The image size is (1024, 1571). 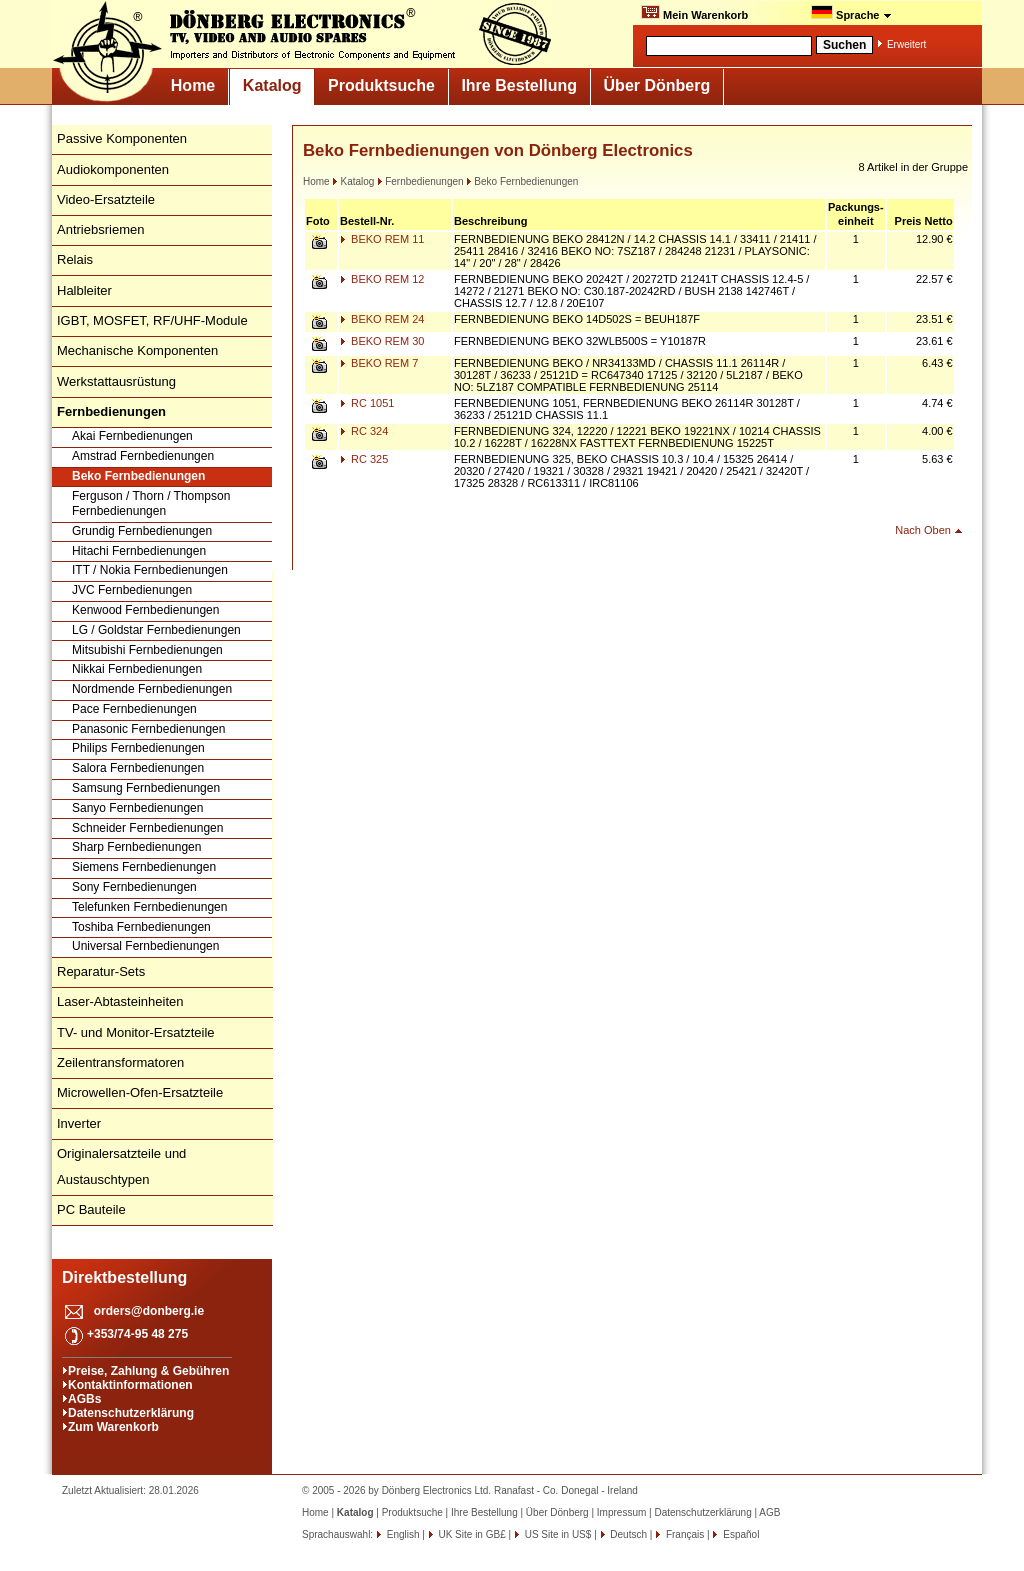 What do you see at coordinates (193, 85) in the screenshot?
I see `Home` at bounding box center [193, 85].